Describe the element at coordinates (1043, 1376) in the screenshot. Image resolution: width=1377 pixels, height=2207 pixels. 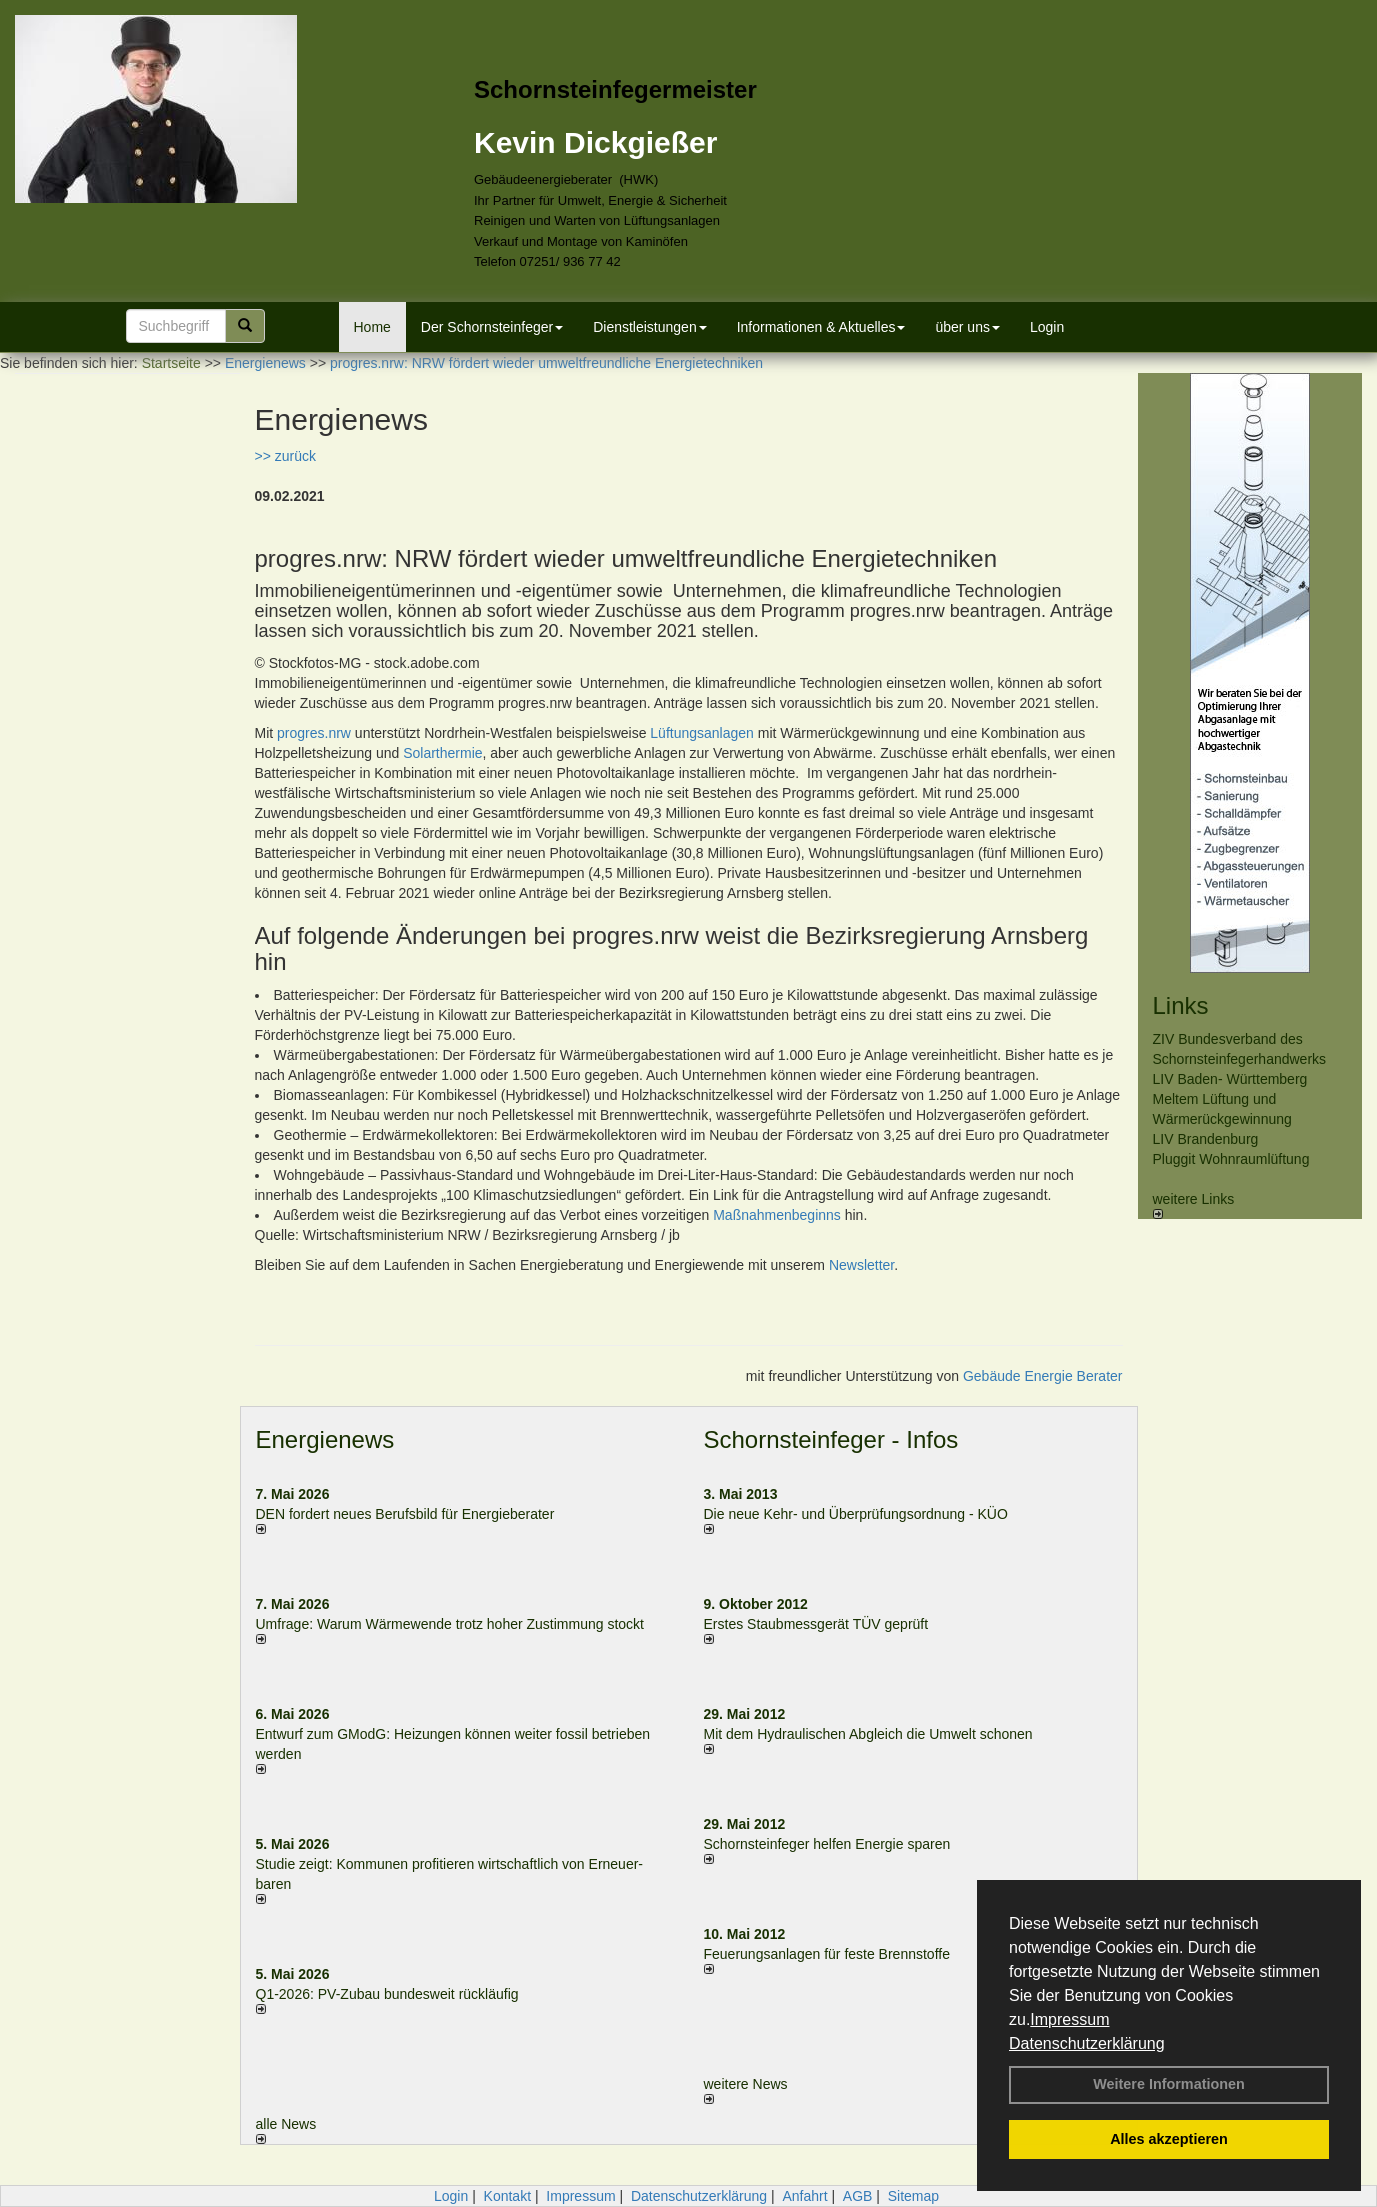
I see `Gebäude Energie Berater` at that location.